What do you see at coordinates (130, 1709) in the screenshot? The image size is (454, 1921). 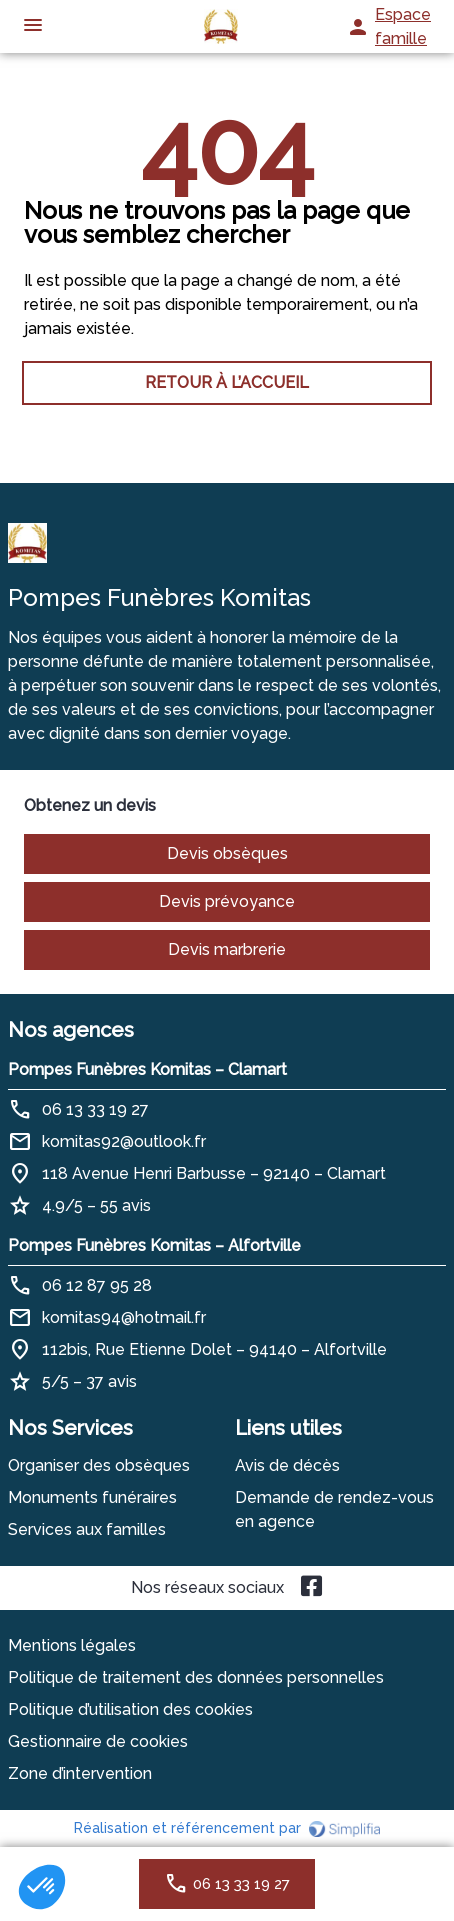 I see `Politique d’utilisation des cookies` at bounding box center [130, 1709].